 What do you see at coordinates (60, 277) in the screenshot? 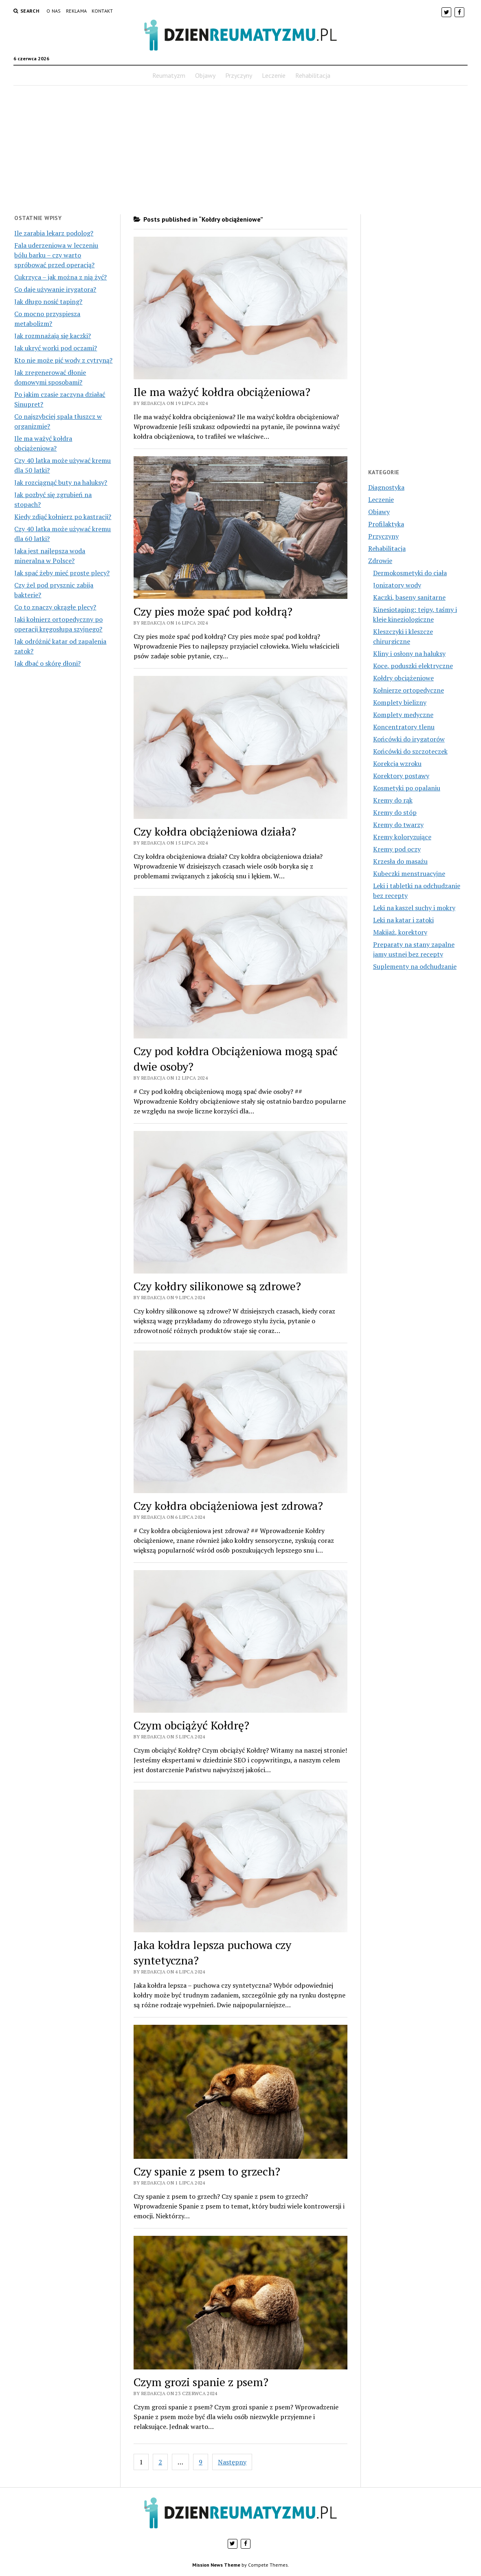
I see `Cukrzyca – jak można z nią żyć?` at bounding box center [60, 277].